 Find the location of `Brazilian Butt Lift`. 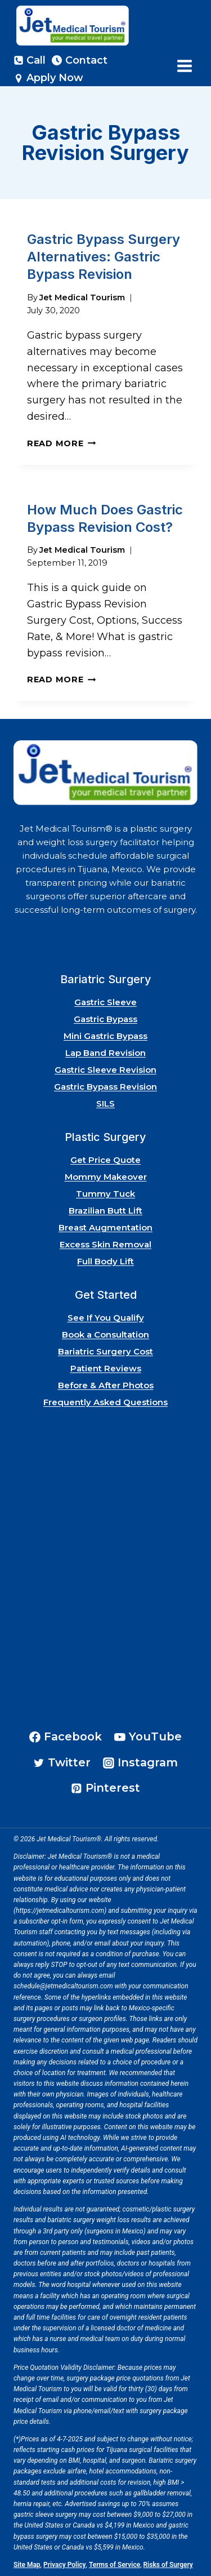

Brazilian Butt Lift is located at coordinates (105, 1210).